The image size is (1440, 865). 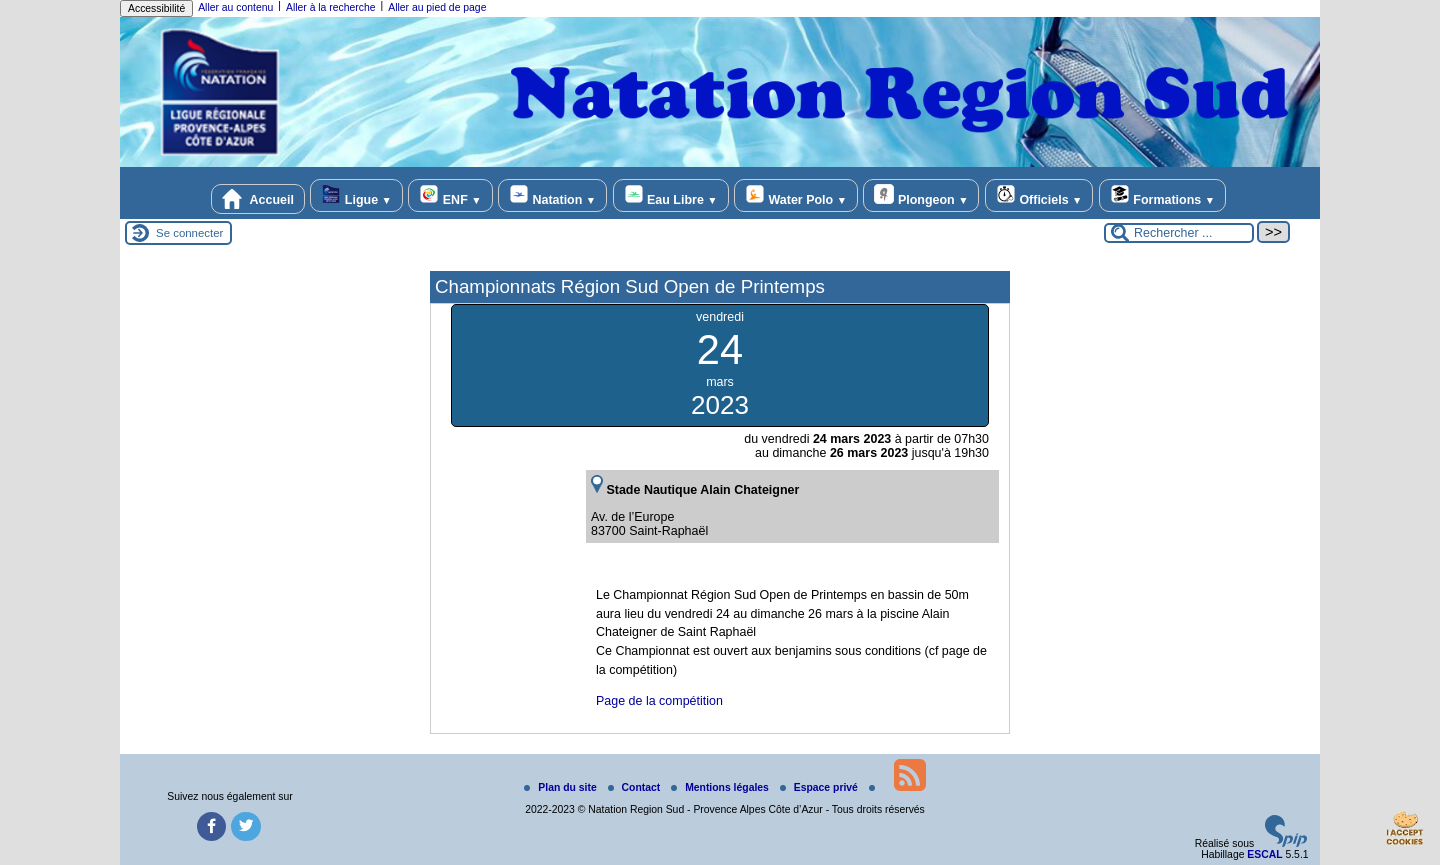 What do you see at coordinates (659, 701) in the screenshot?
I see `Page de la compétition` at bounding box center [659, 701].